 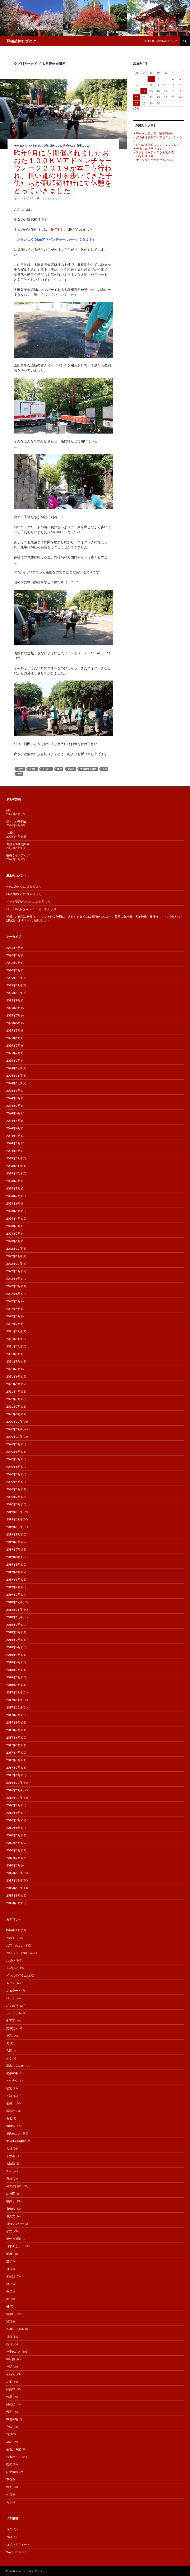 I want to click on WordPress.org, so click(x=16, y=2552).